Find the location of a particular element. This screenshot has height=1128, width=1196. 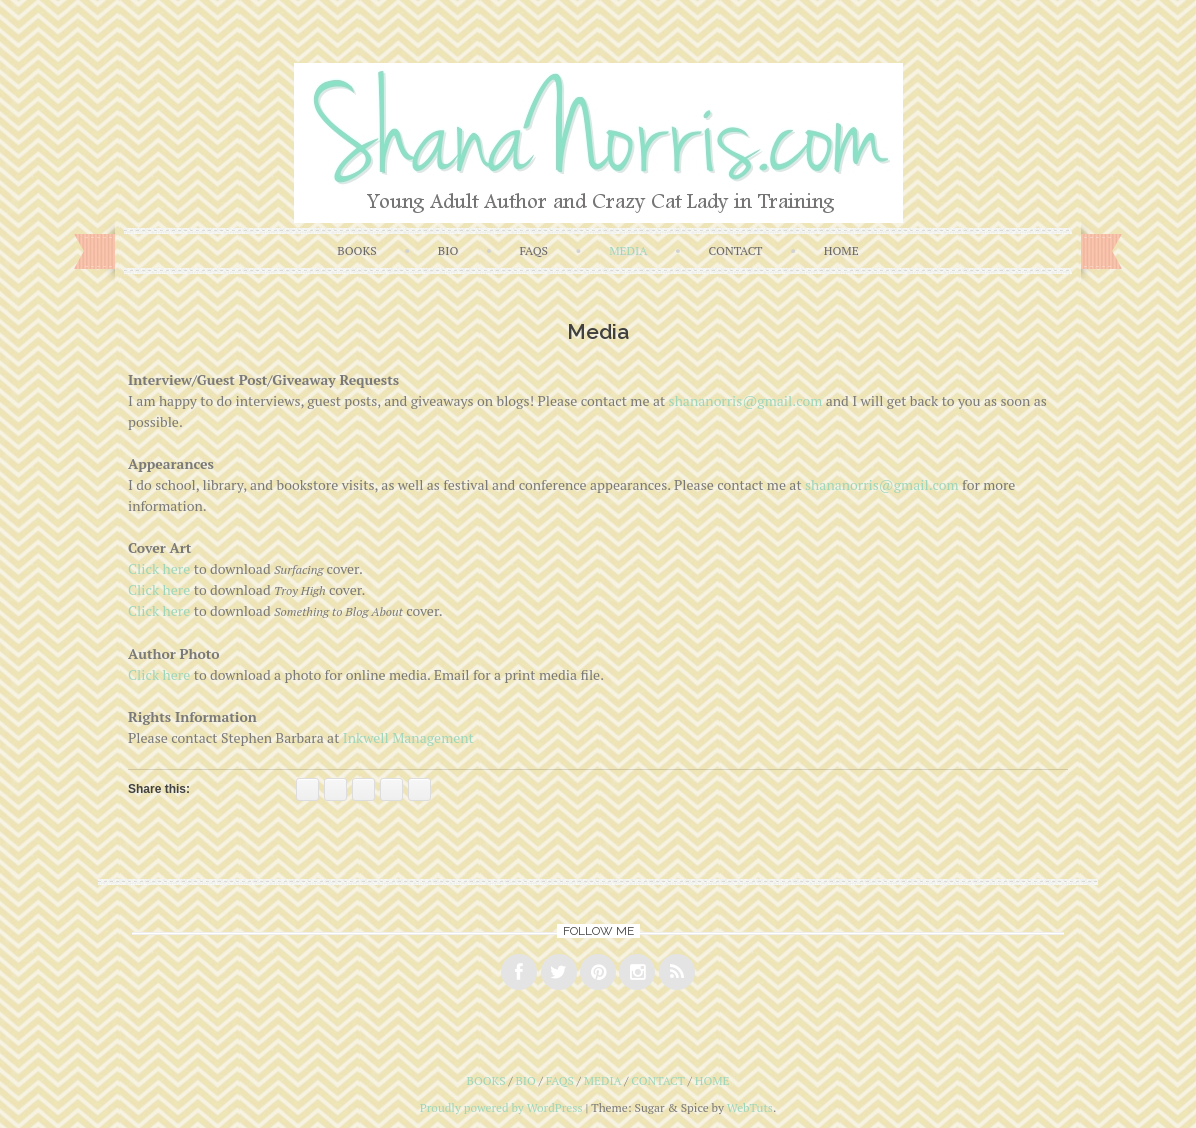

Click here is located at coordinates (159, 568).